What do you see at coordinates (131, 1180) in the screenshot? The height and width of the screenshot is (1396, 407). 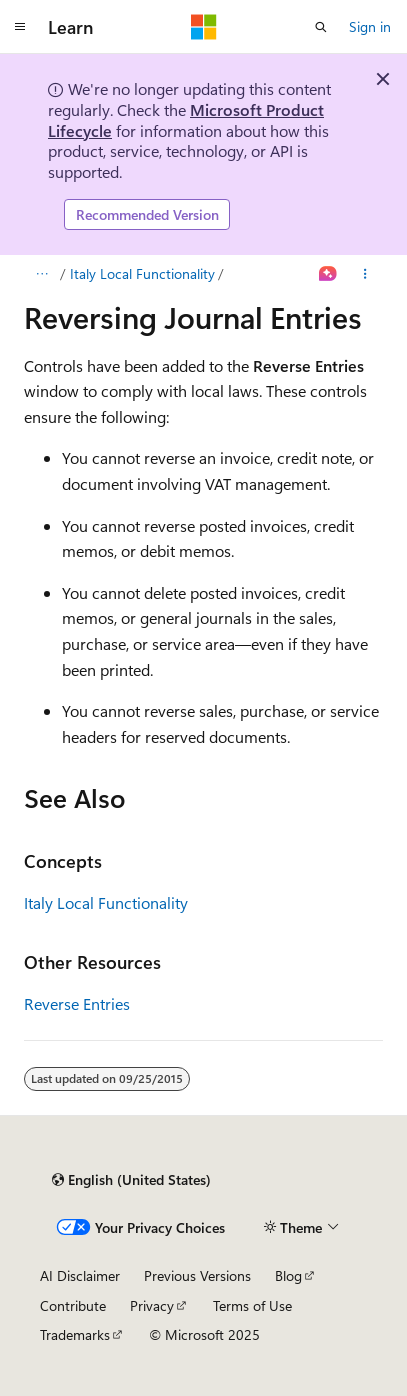 I see `[Content language selector. Currently set to English (United States).]` at bounding box center [131, 1180].